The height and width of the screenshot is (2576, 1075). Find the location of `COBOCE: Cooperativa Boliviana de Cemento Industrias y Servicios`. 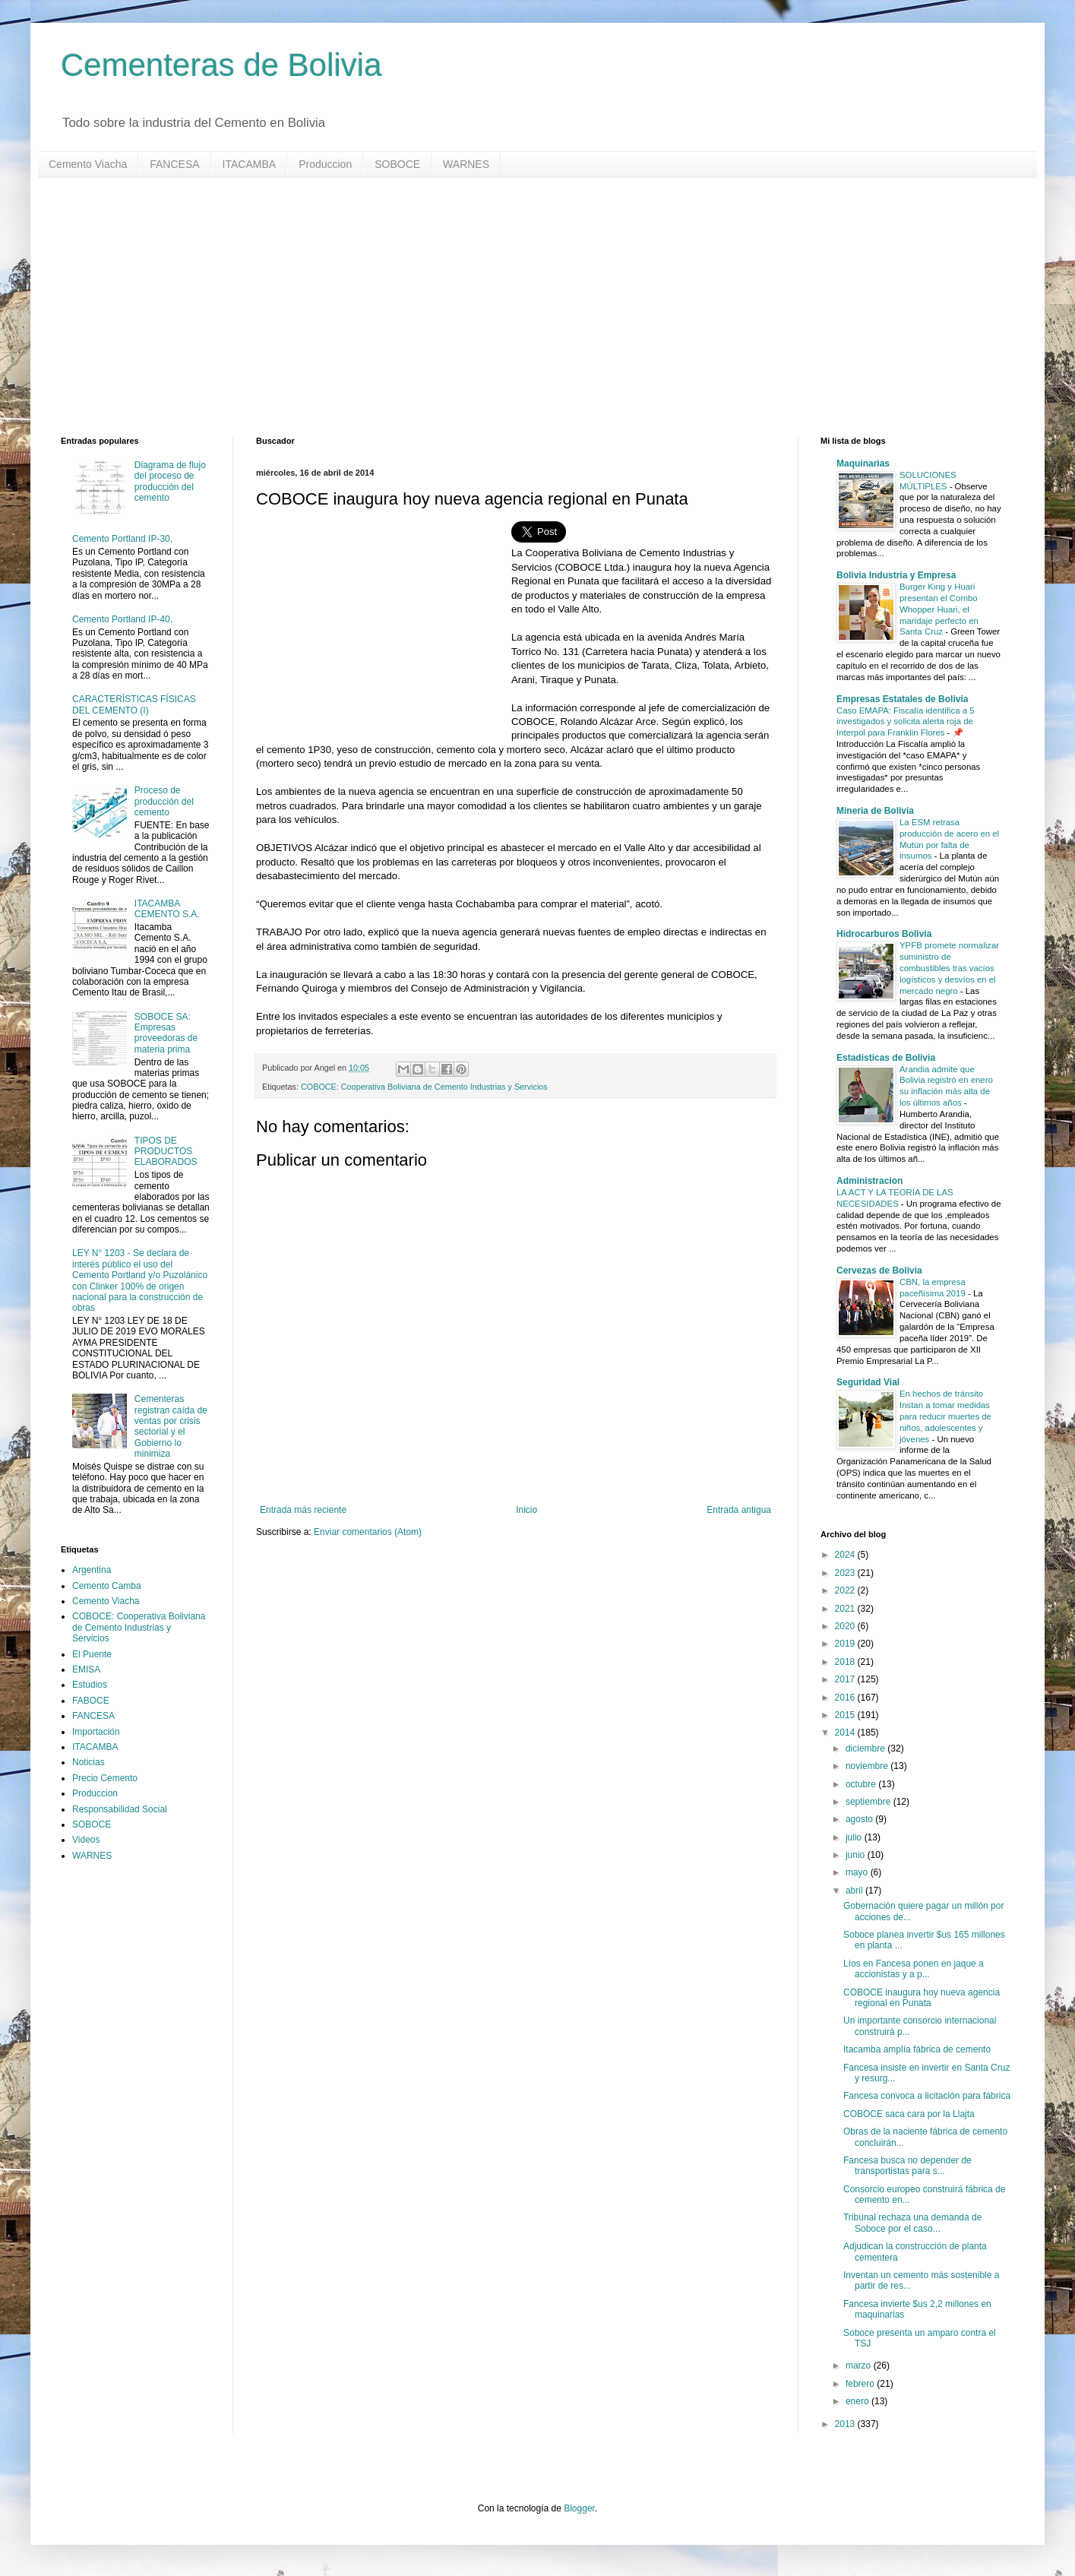

COBOCE: Cooperativa Boliviana de Cemento Industrias y Servicios is located at coordinates (424, 1086).